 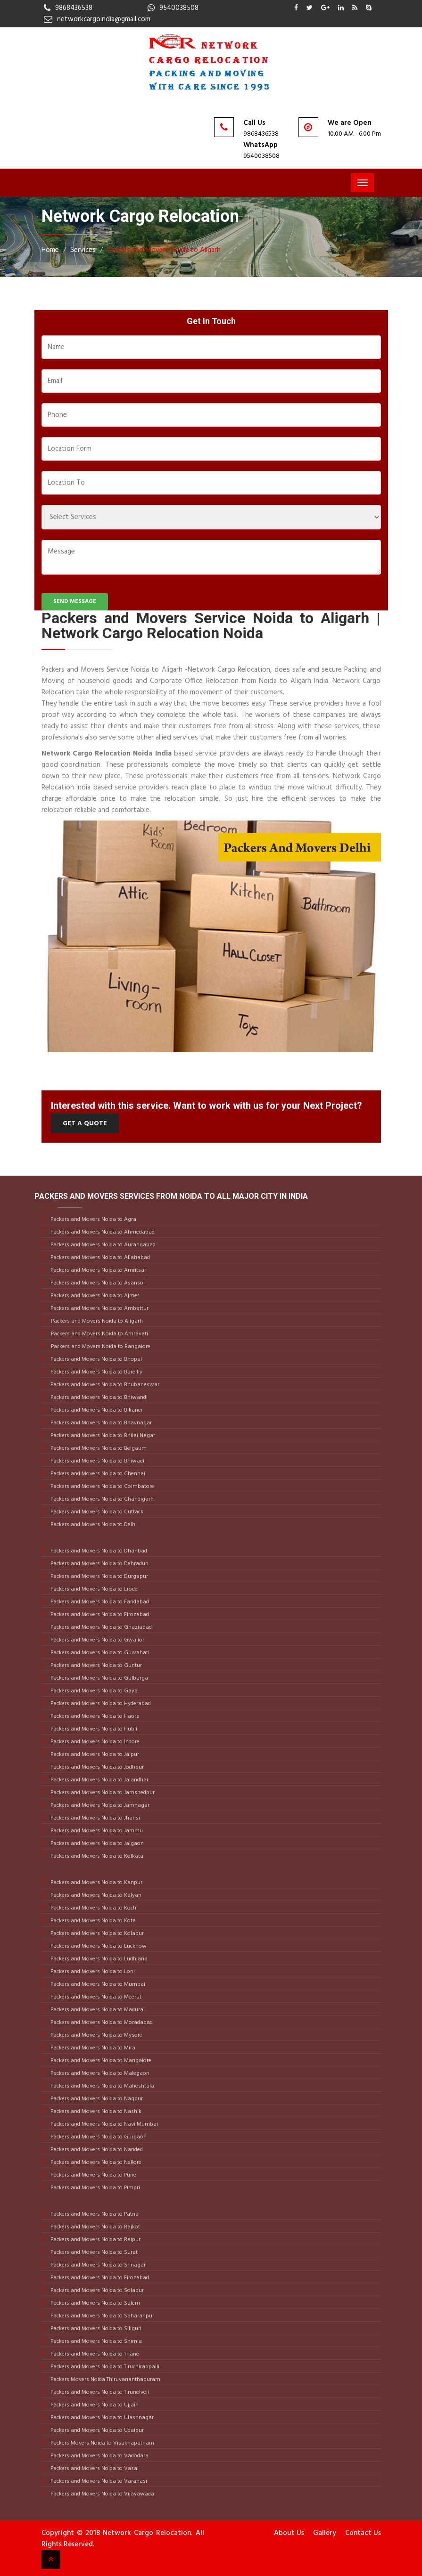 What do you see at coordinates (101, 2417) in the screenshot?
I see `Packers and Movers Noida to Ulashnagar` at bounding box center [101, 2417].